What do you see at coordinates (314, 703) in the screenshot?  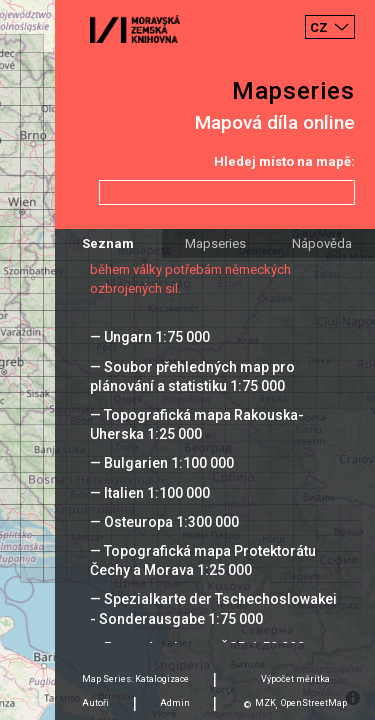 I see `OpenStreetMap` at bounding box center [314, 703].